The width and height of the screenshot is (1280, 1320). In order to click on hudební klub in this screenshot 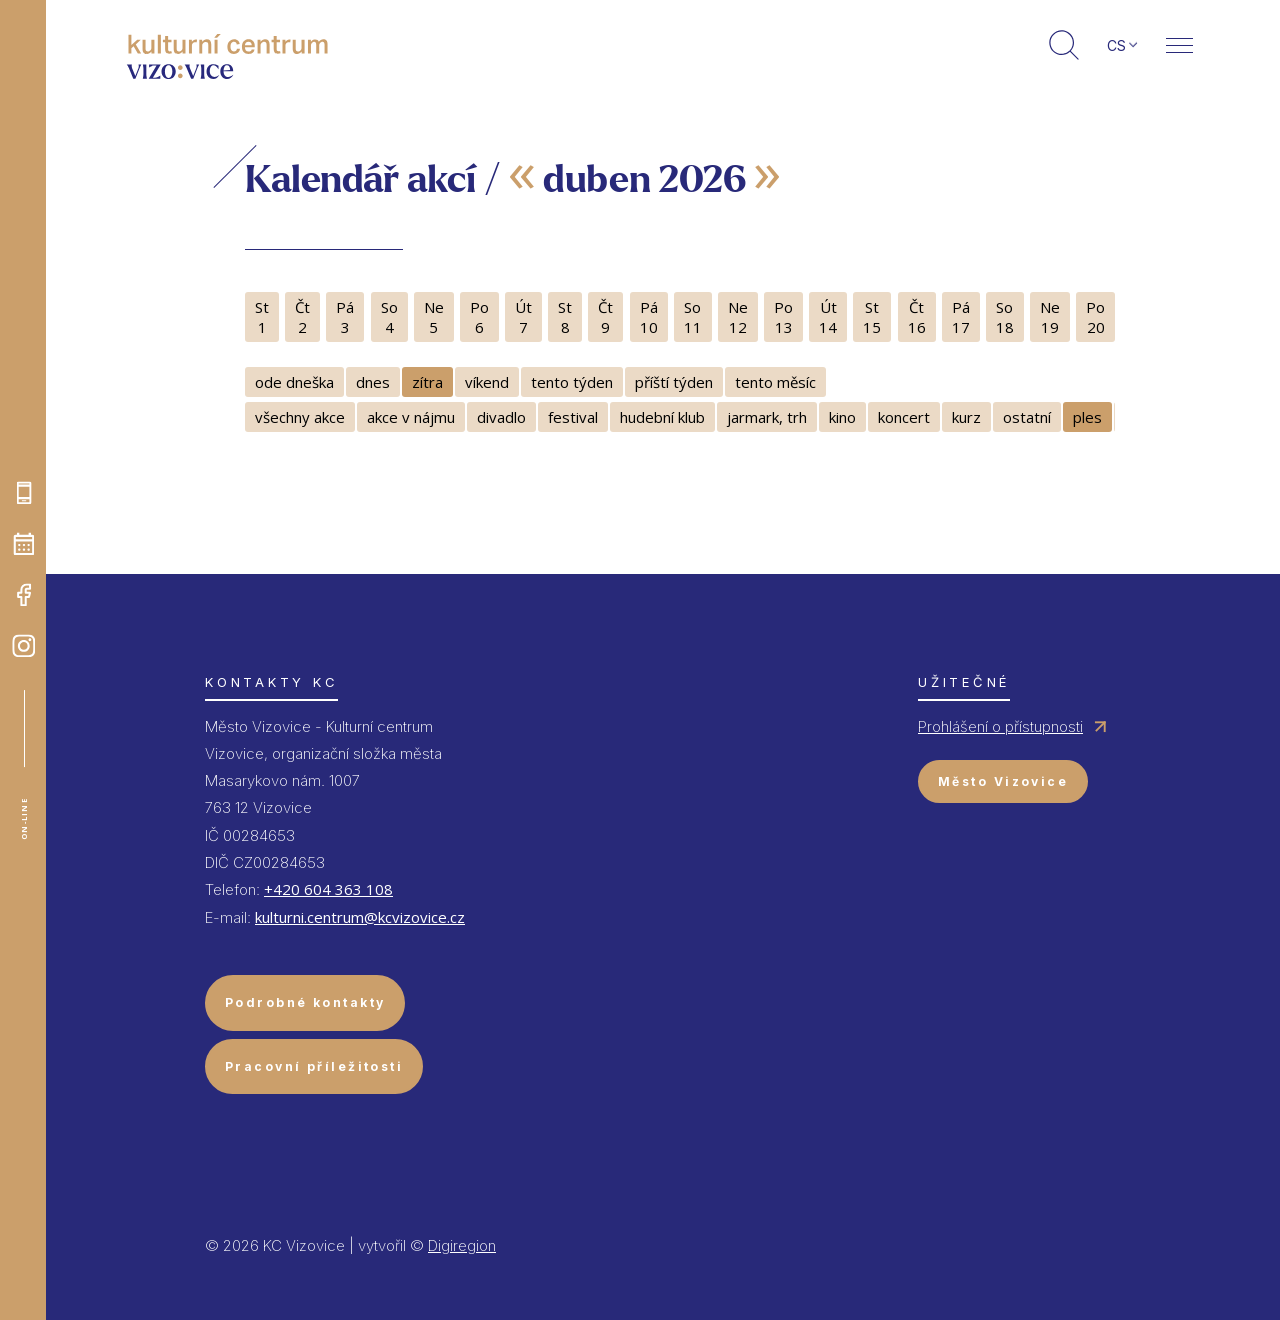, I will do `click(662, 417)`.